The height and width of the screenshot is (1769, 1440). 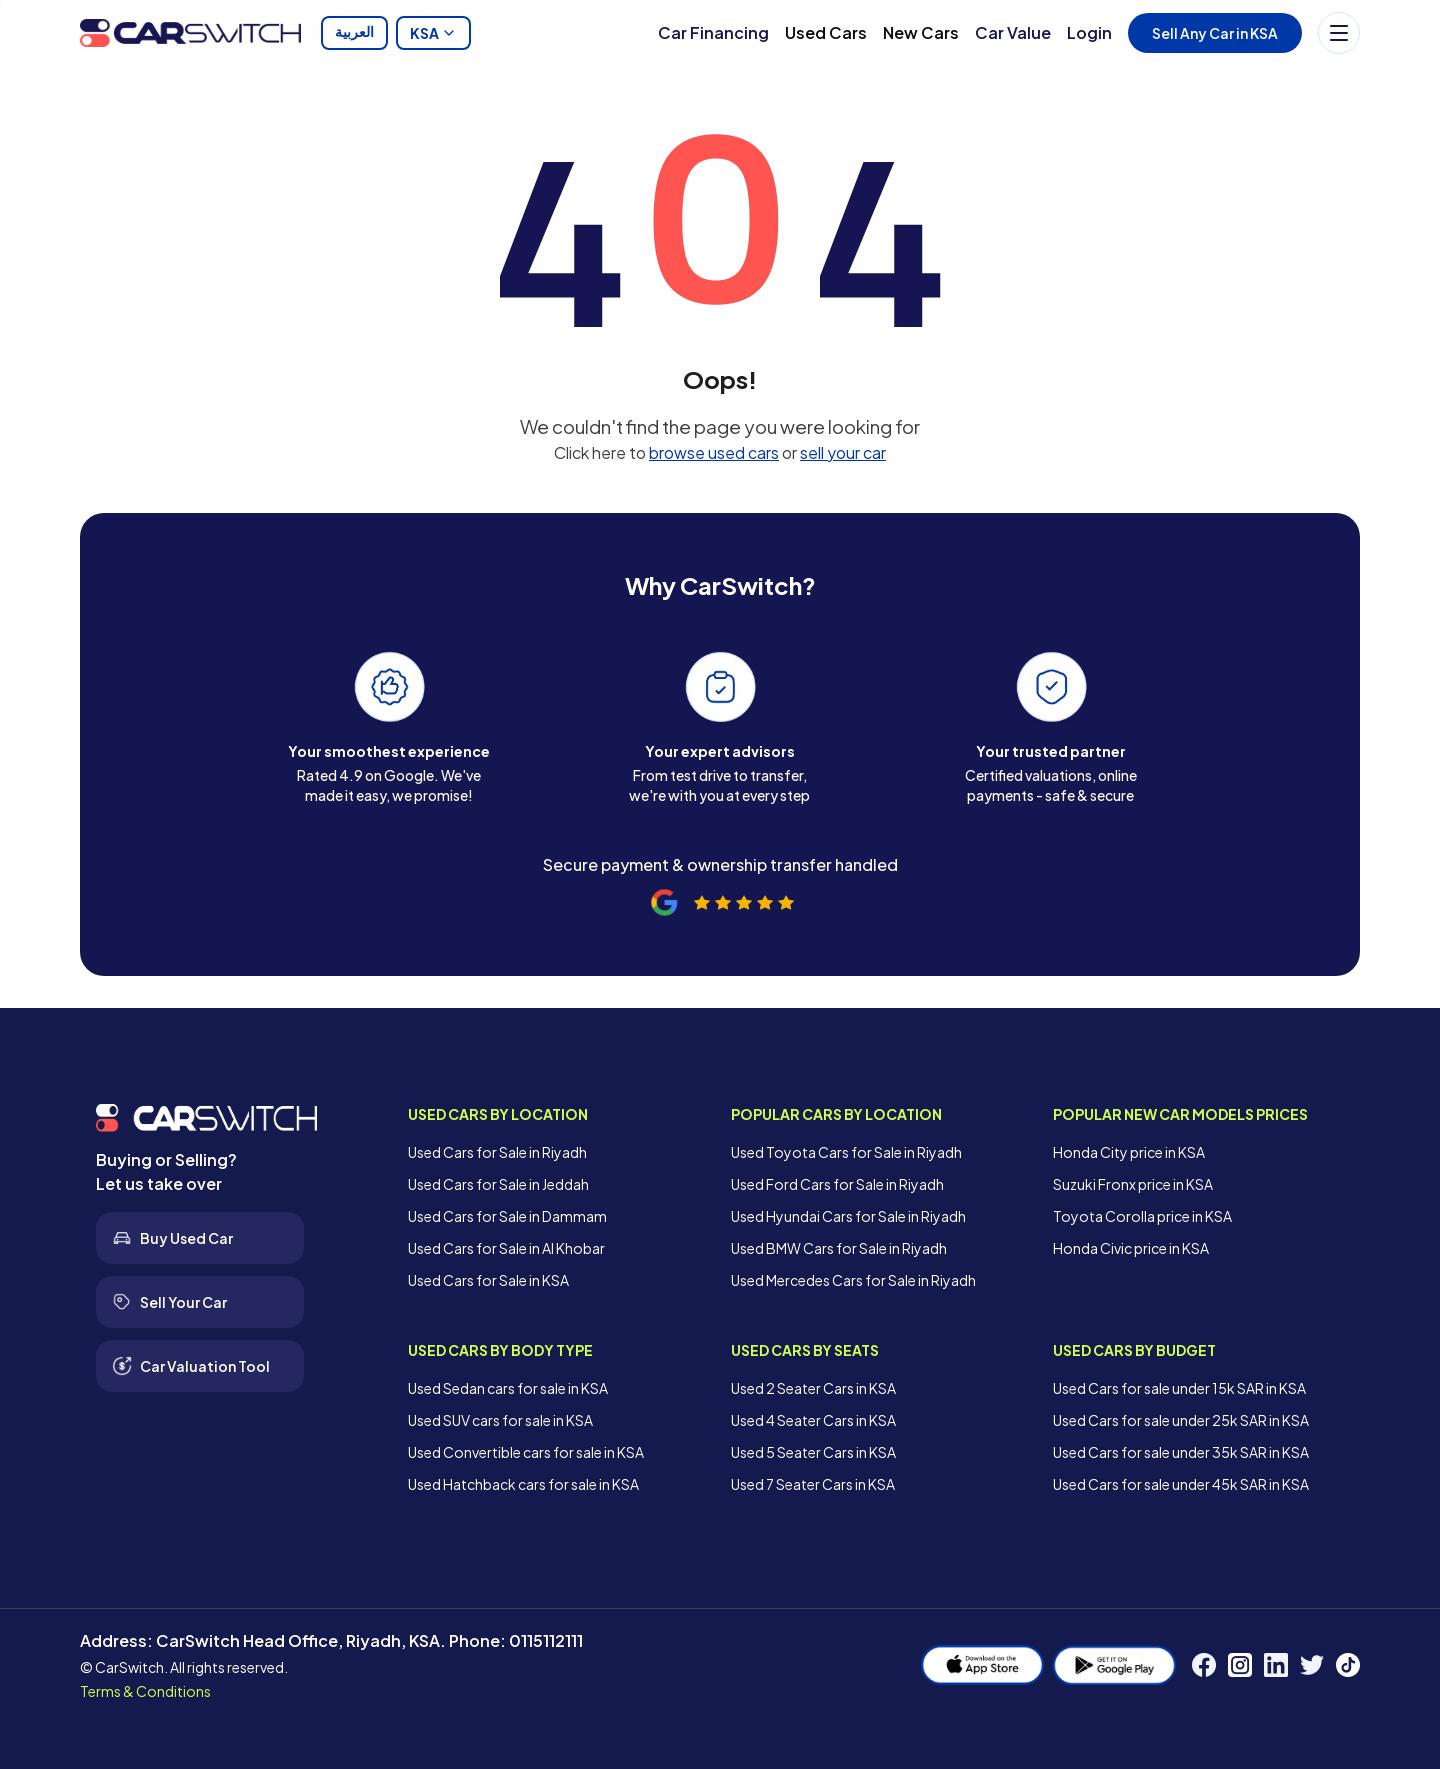 What do you see at coordinates (713, 32) in the screenshot?
I see `Car Financing` at bounding box center [713, 32].